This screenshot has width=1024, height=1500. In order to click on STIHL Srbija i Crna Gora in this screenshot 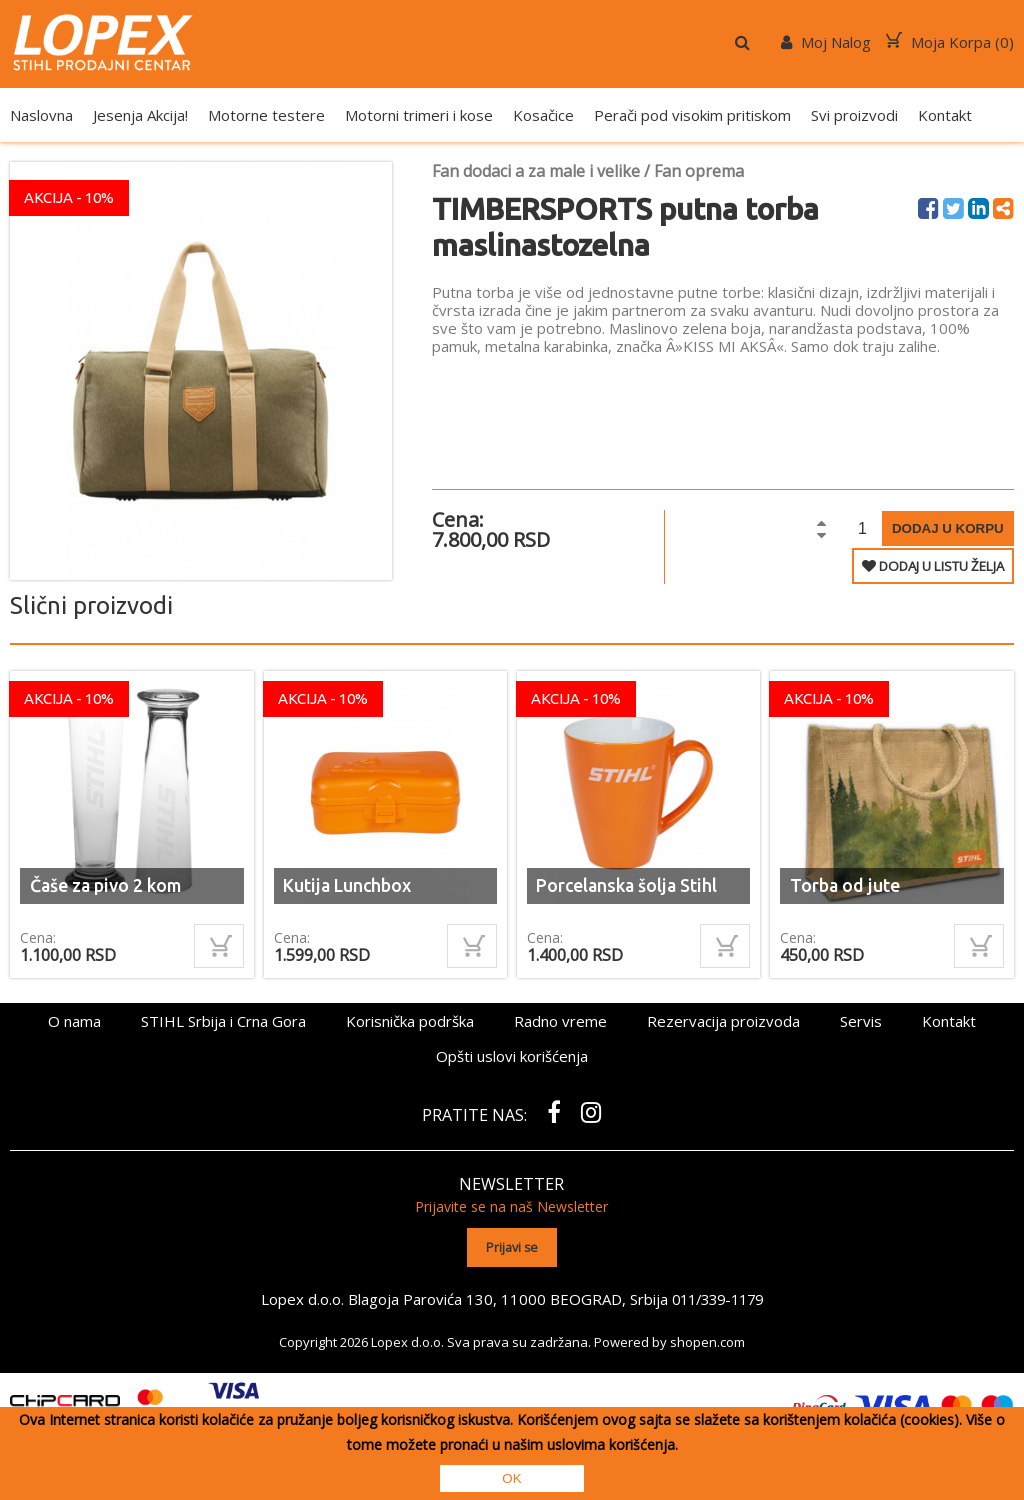, I will do `click(223, 1021)`.